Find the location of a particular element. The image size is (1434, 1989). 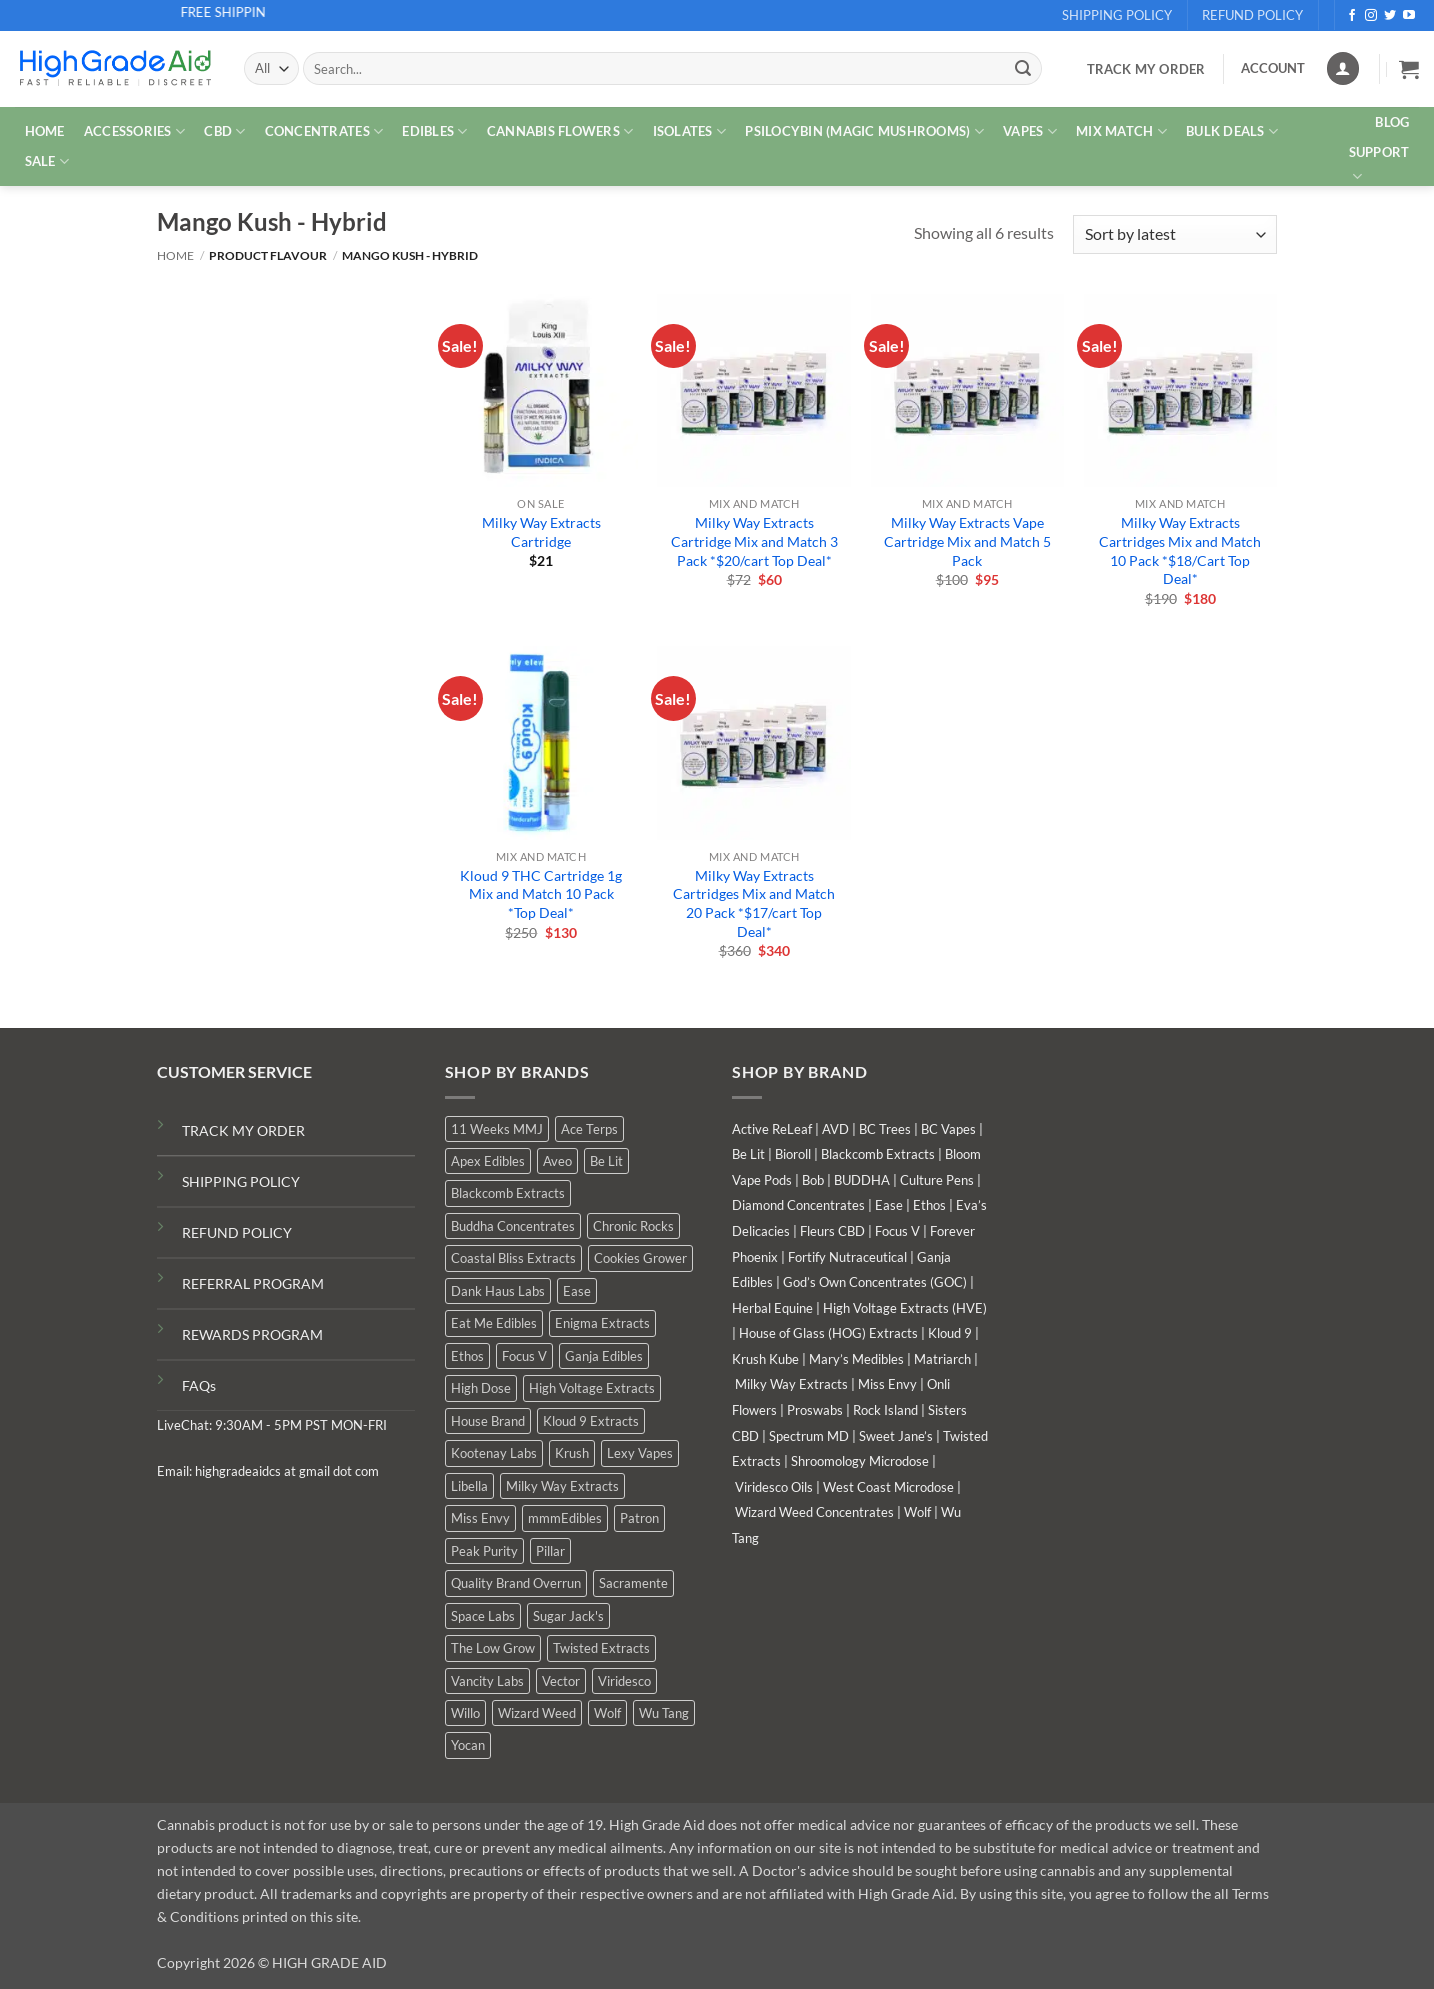

Fleurs CBD is located at coordinates (832, 1231).